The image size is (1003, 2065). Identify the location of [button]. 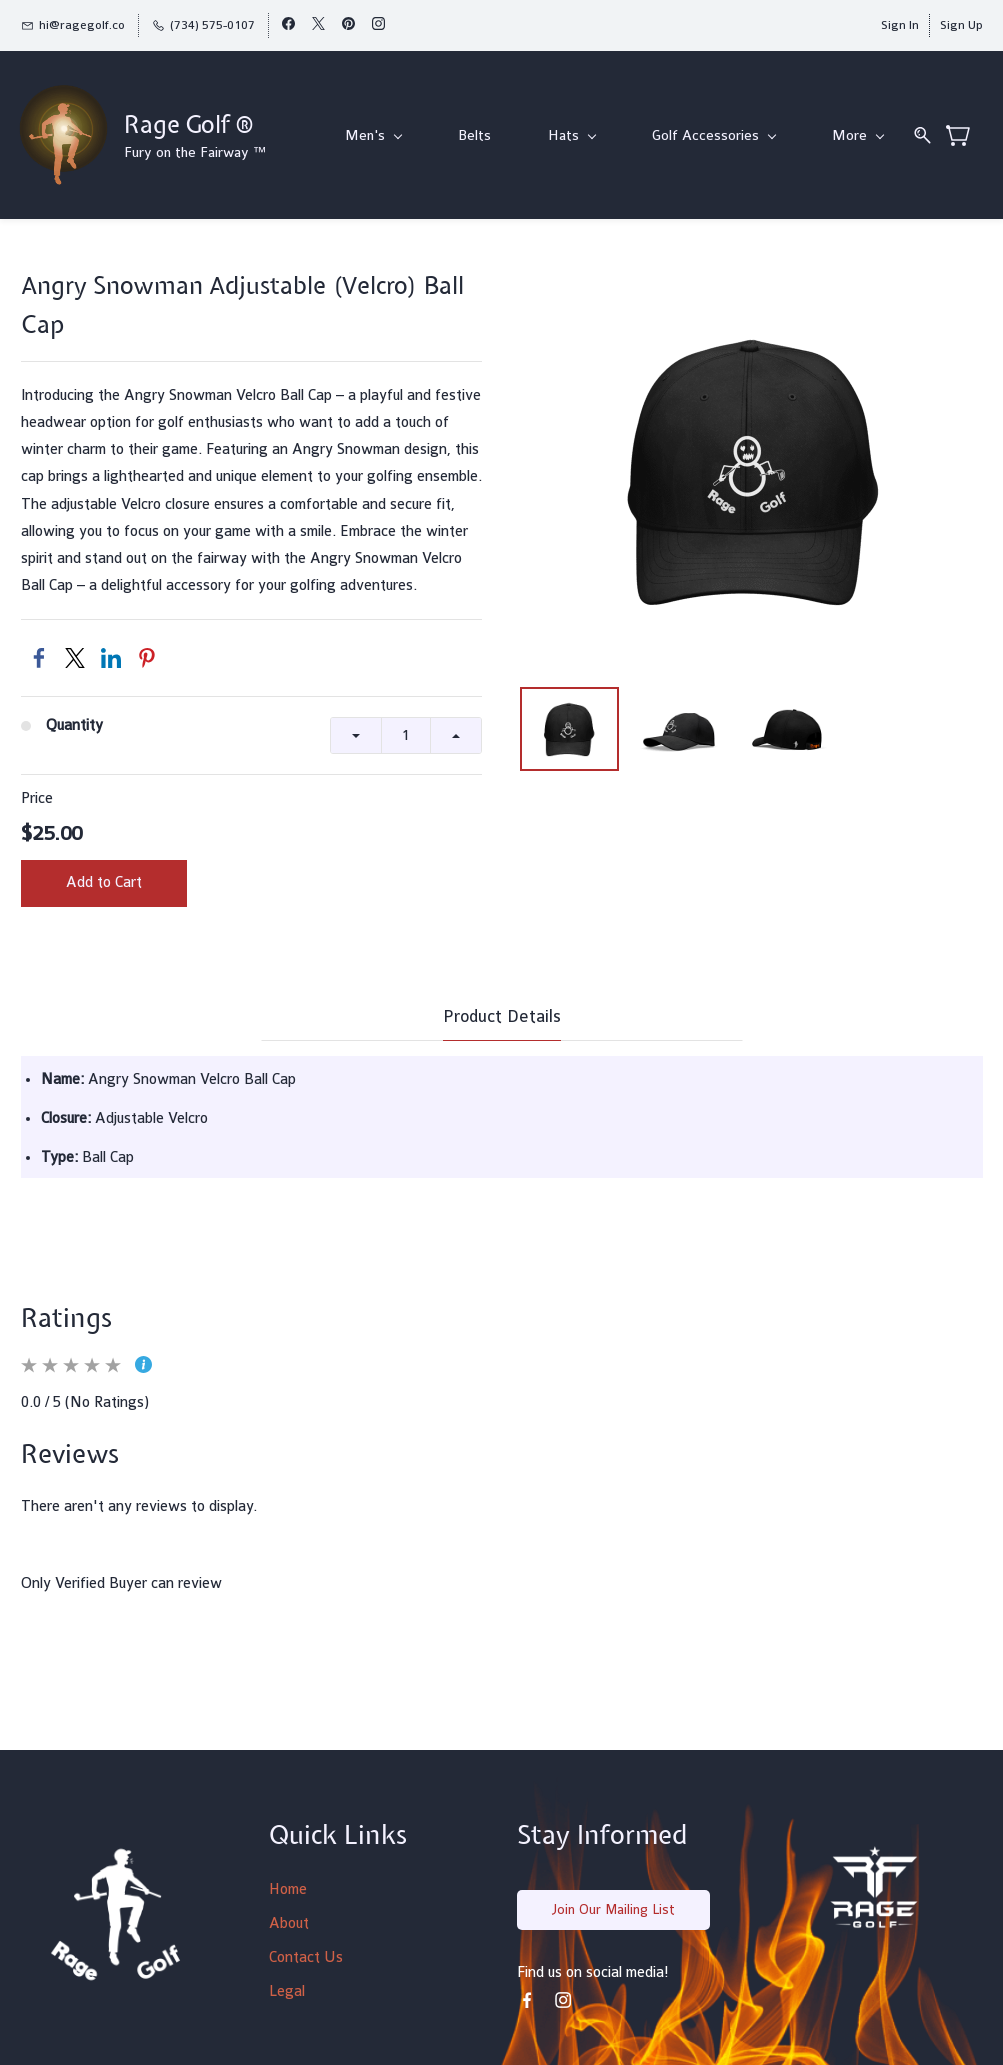
(613, 1911).